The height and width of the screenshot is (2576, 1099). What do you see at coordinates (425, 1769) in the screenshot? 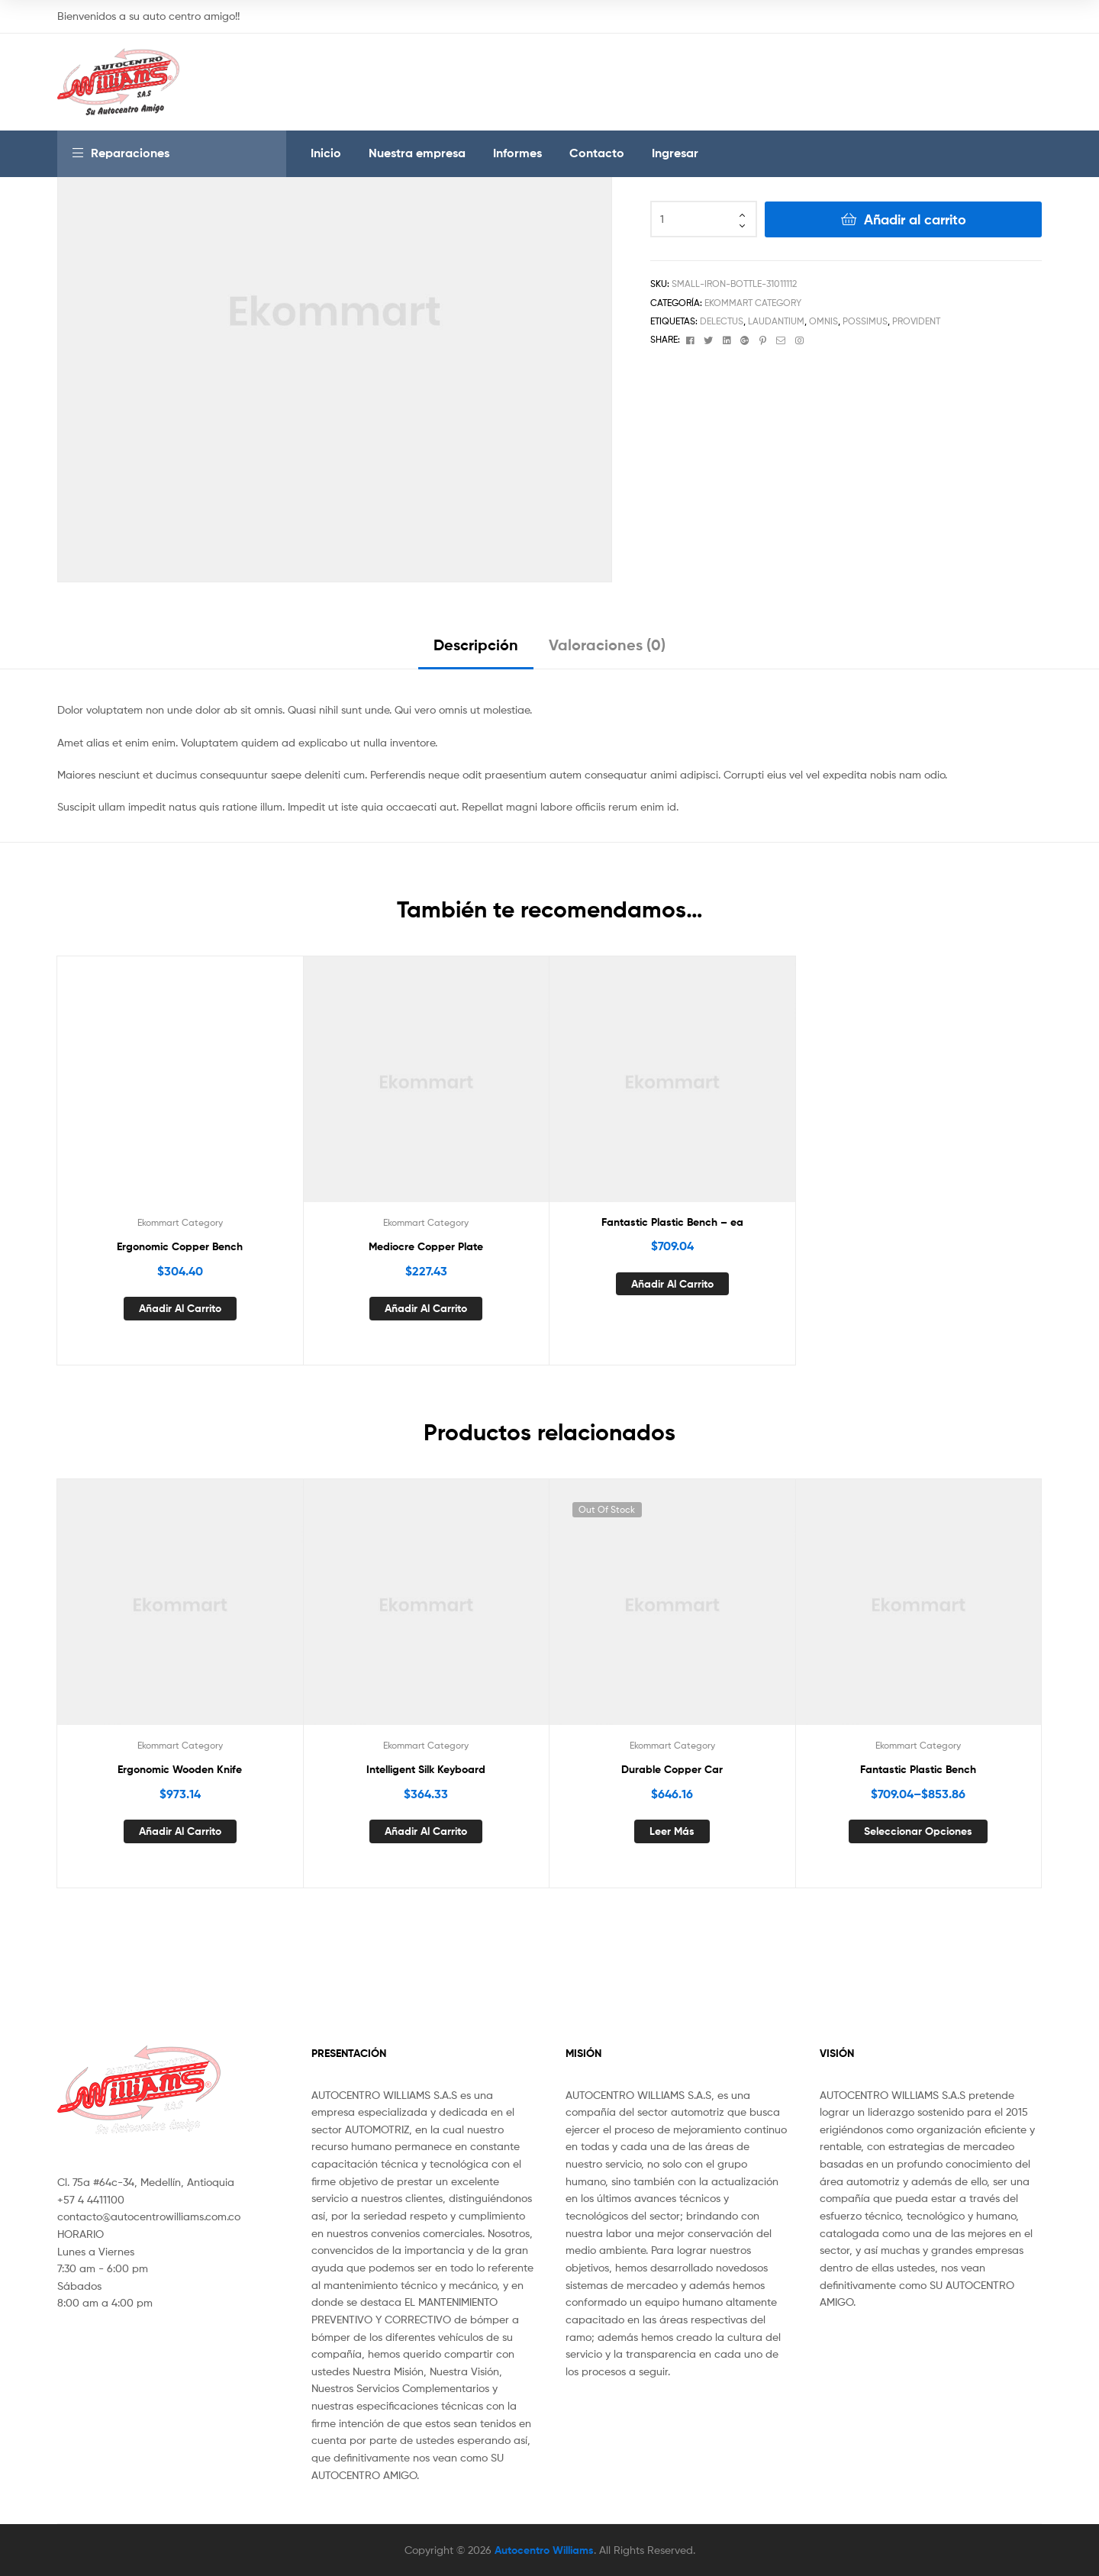
I see `Intelligent Silk Keyboard` at bounding box center [425, 1769].